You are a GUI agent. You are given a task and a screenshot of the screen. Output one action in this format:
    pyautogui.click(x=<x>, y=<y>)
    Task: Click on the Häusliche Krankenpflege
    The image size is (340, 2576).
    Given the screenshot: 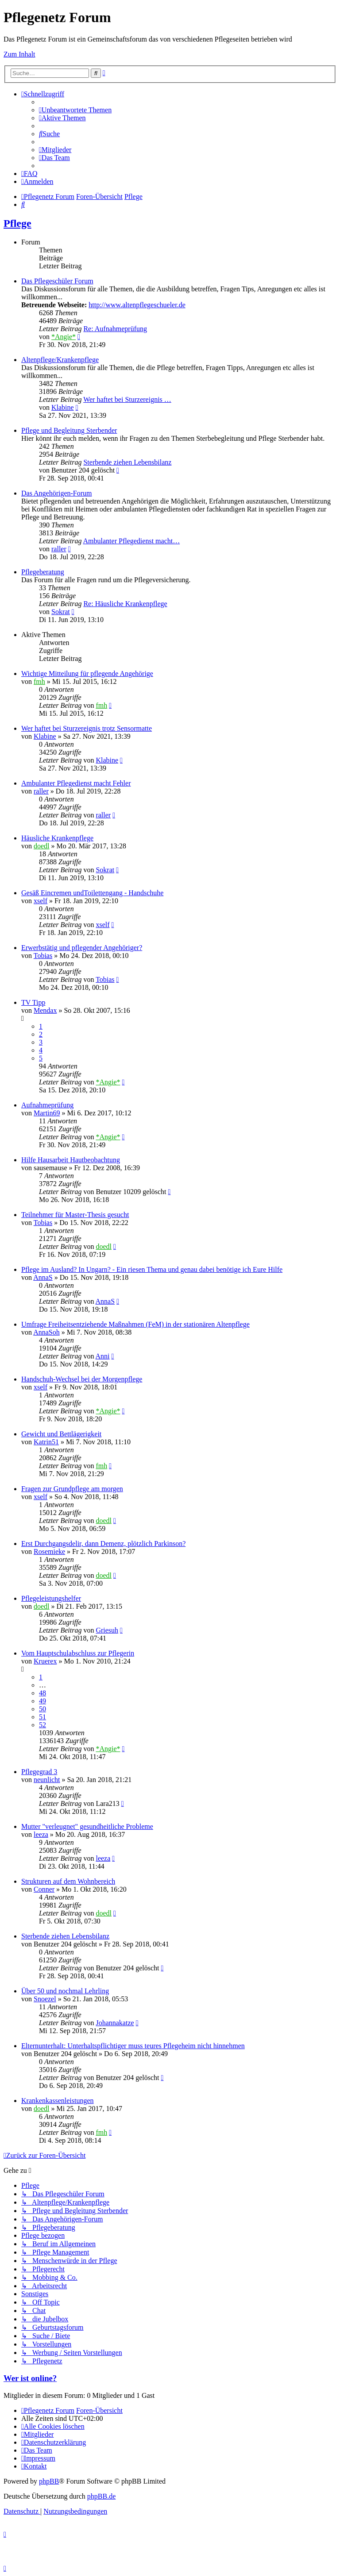 What is the action you would take?
    pyautogui.click(x=57, y=838)
    